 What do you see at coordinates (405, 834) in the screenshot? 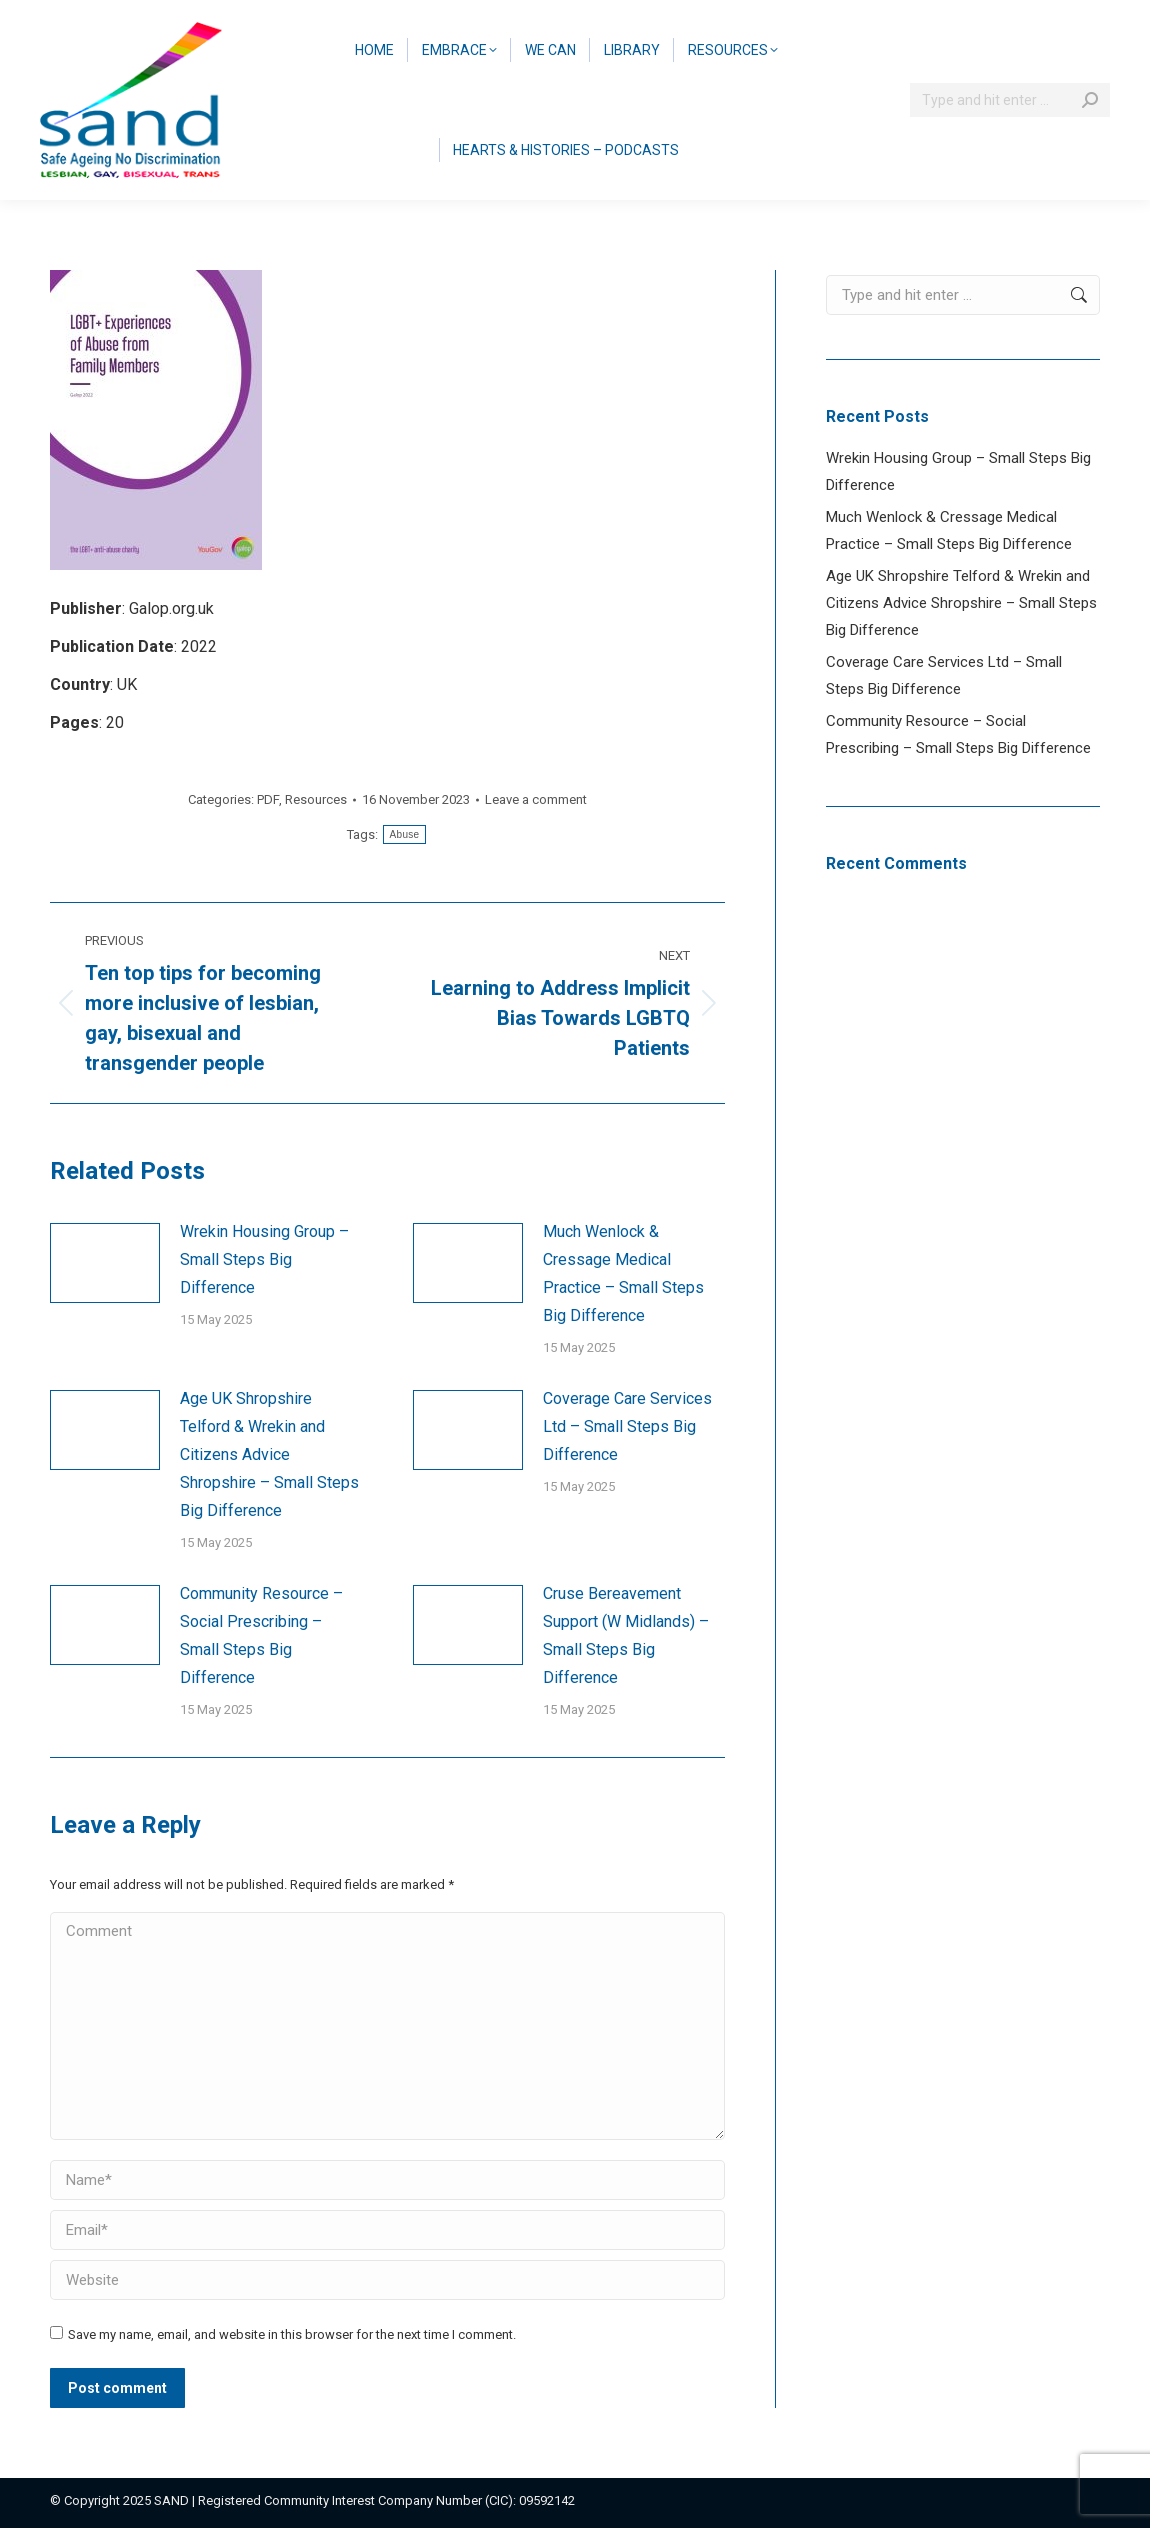
I see `Abuse` at bounding box center [405, 834].